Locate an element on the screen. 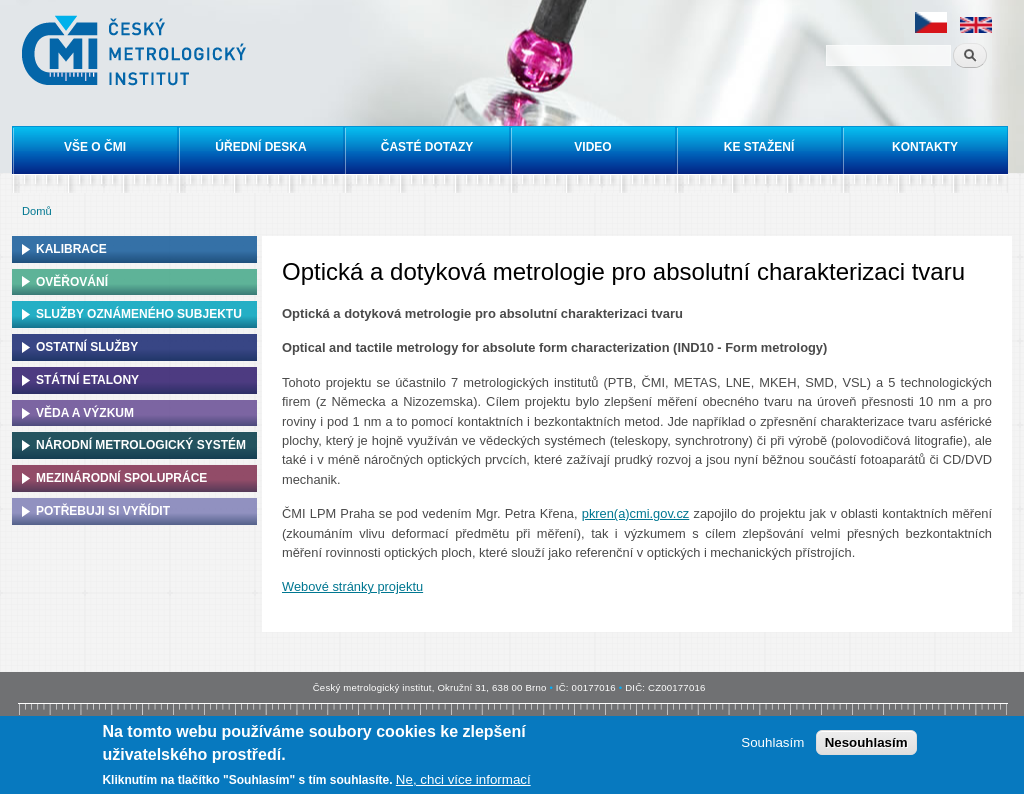 The image size is (1024, 794). Vše o ČMI is located at coordinates (95, 147).